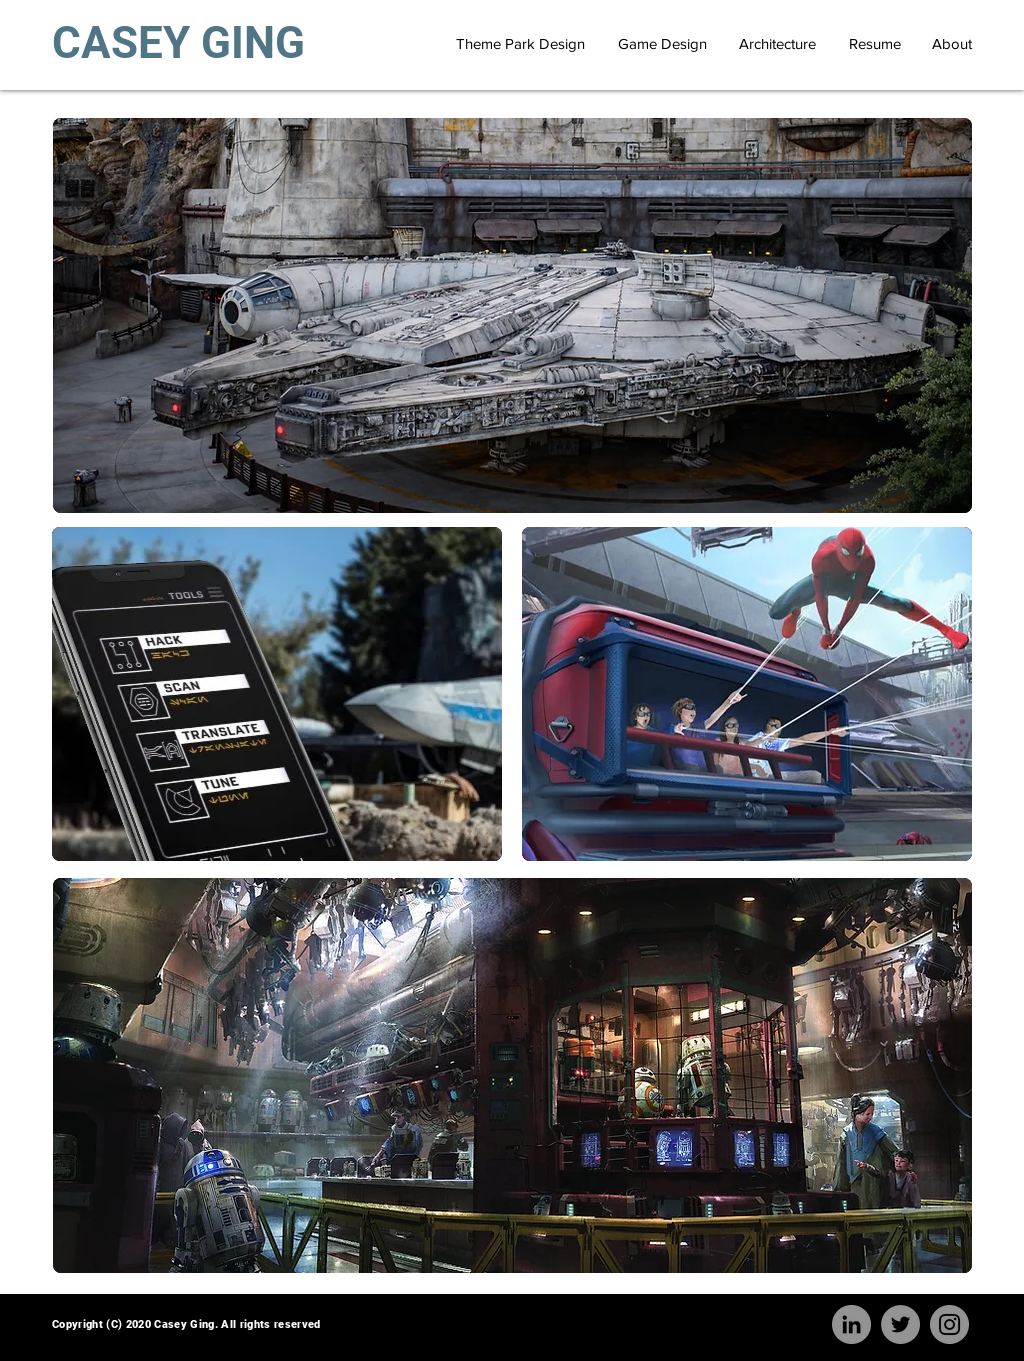 The image size is (1024, 1361). I want to click on [LinkedIn], so click(851, 1324).